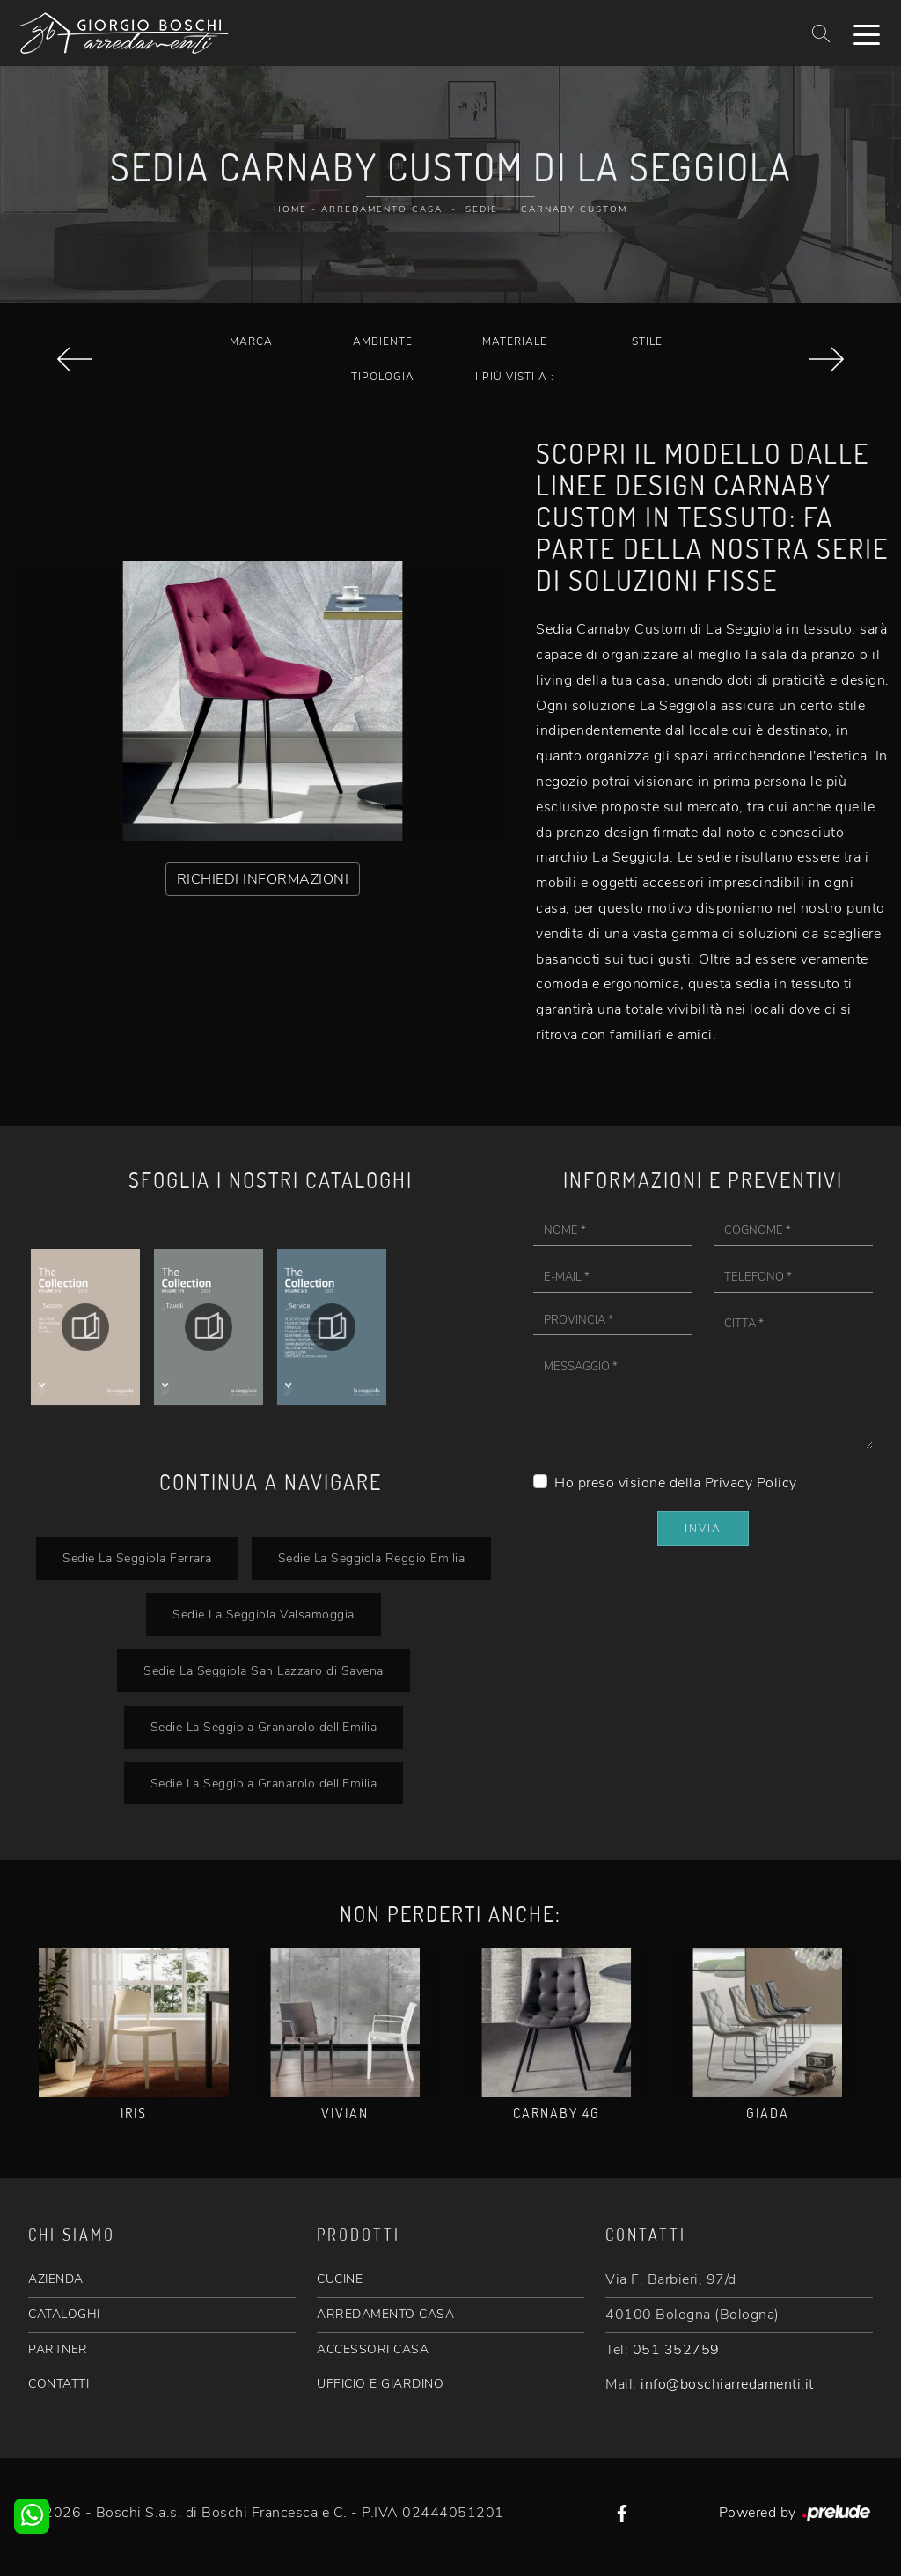  What do you see at coordinates (56, 2279) in the screenshot?
I see `AZIENDA` at bounding box center [56, 2279].